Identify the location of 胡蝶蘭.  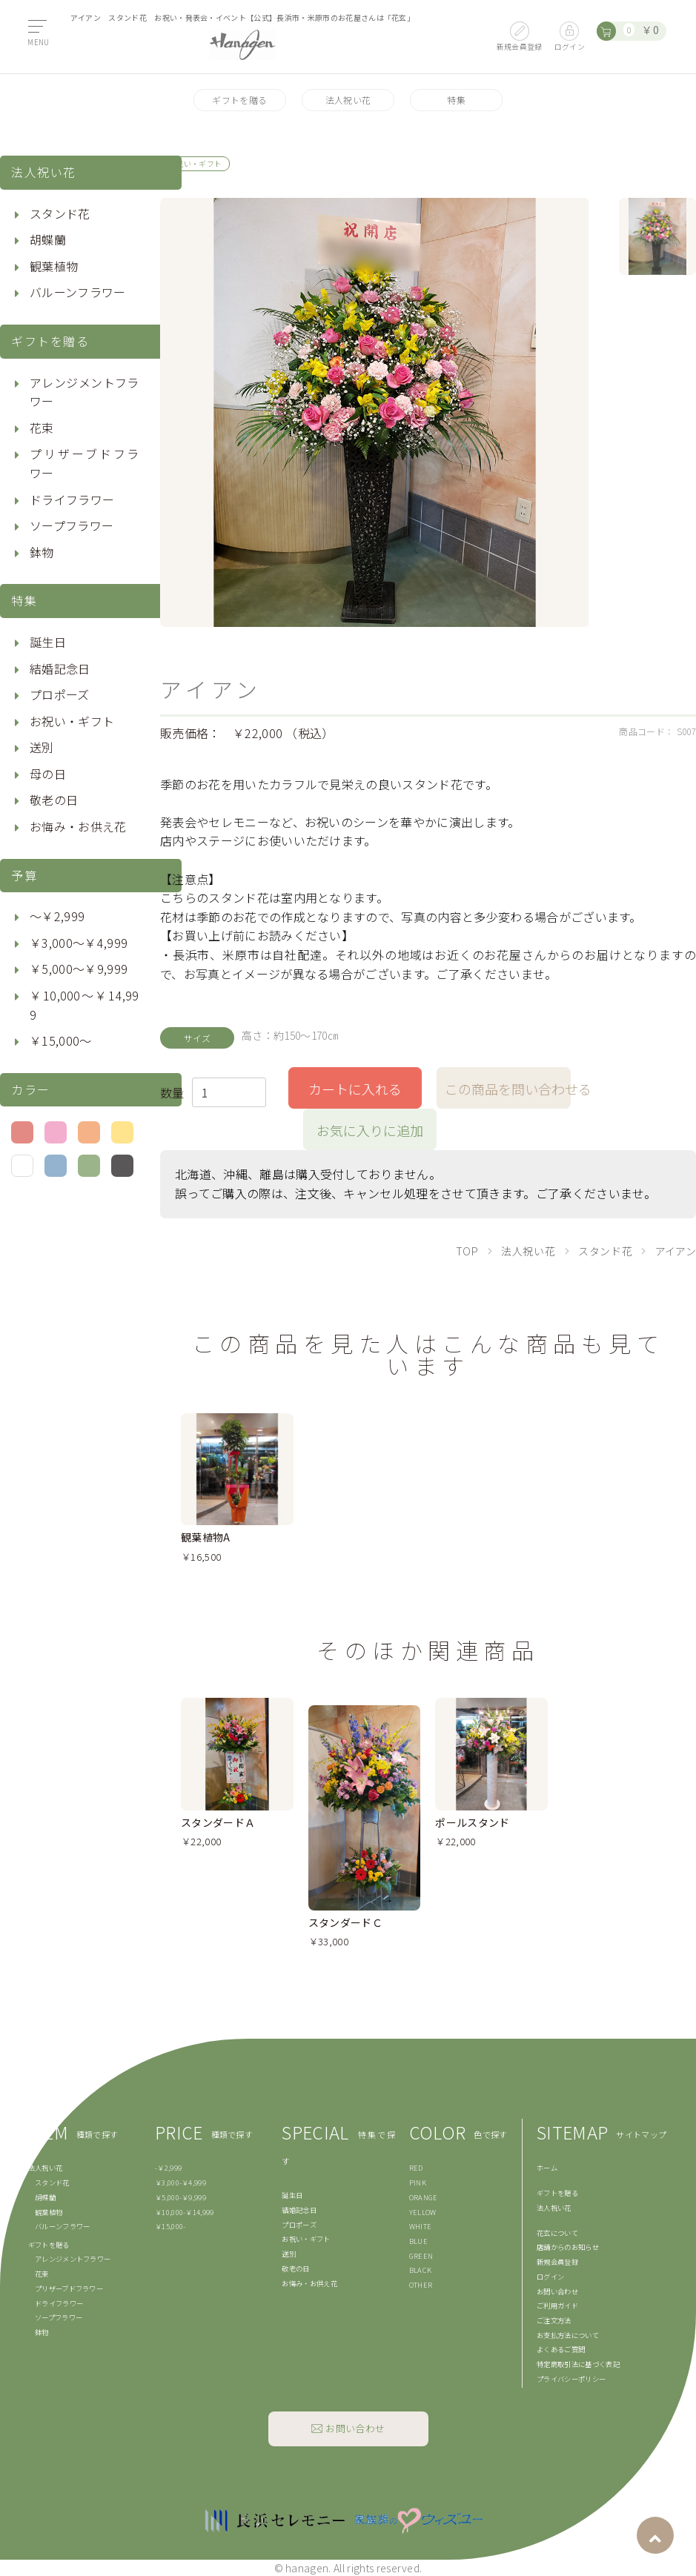
(48, 239).